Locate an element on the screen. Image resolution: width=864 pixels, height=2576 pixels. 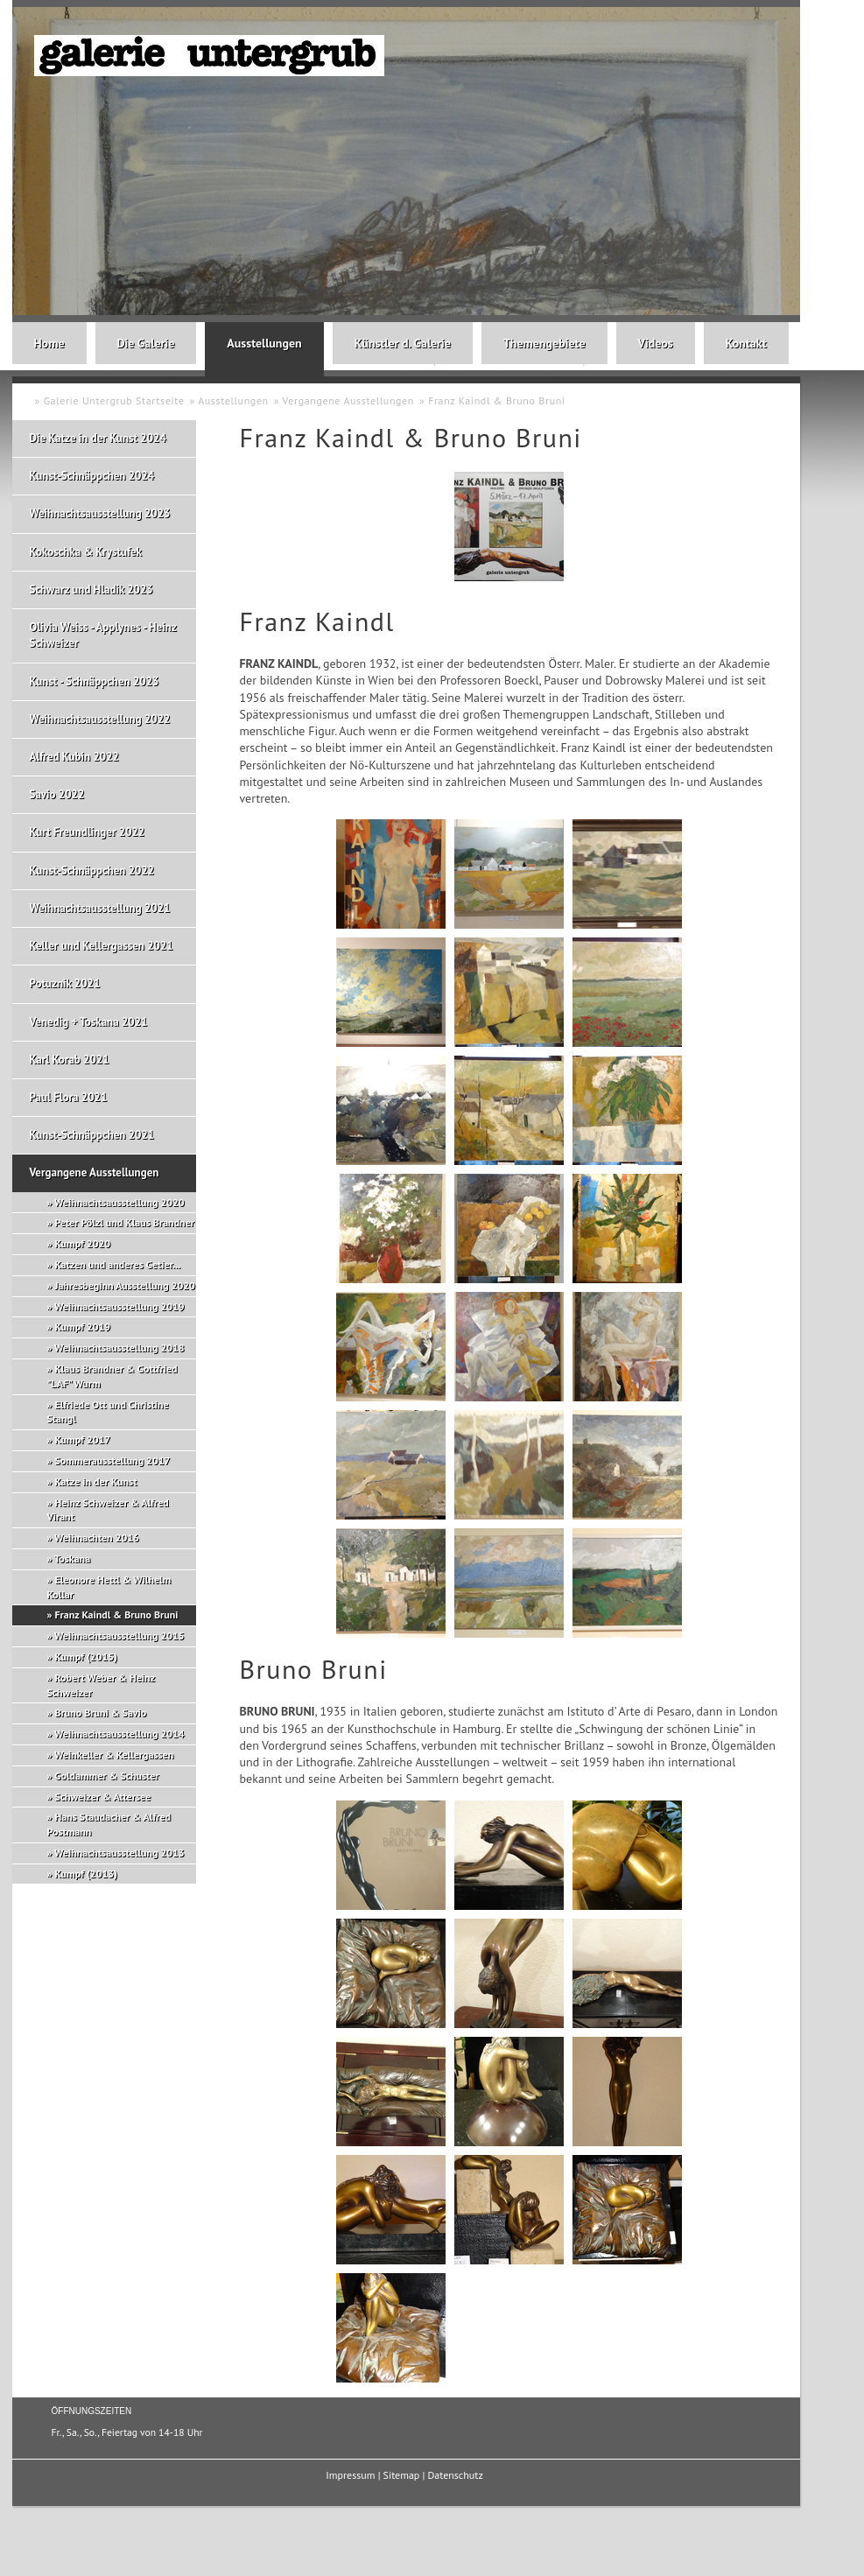
Alfred Kubin 2022 is located at coordinates (74, 756).